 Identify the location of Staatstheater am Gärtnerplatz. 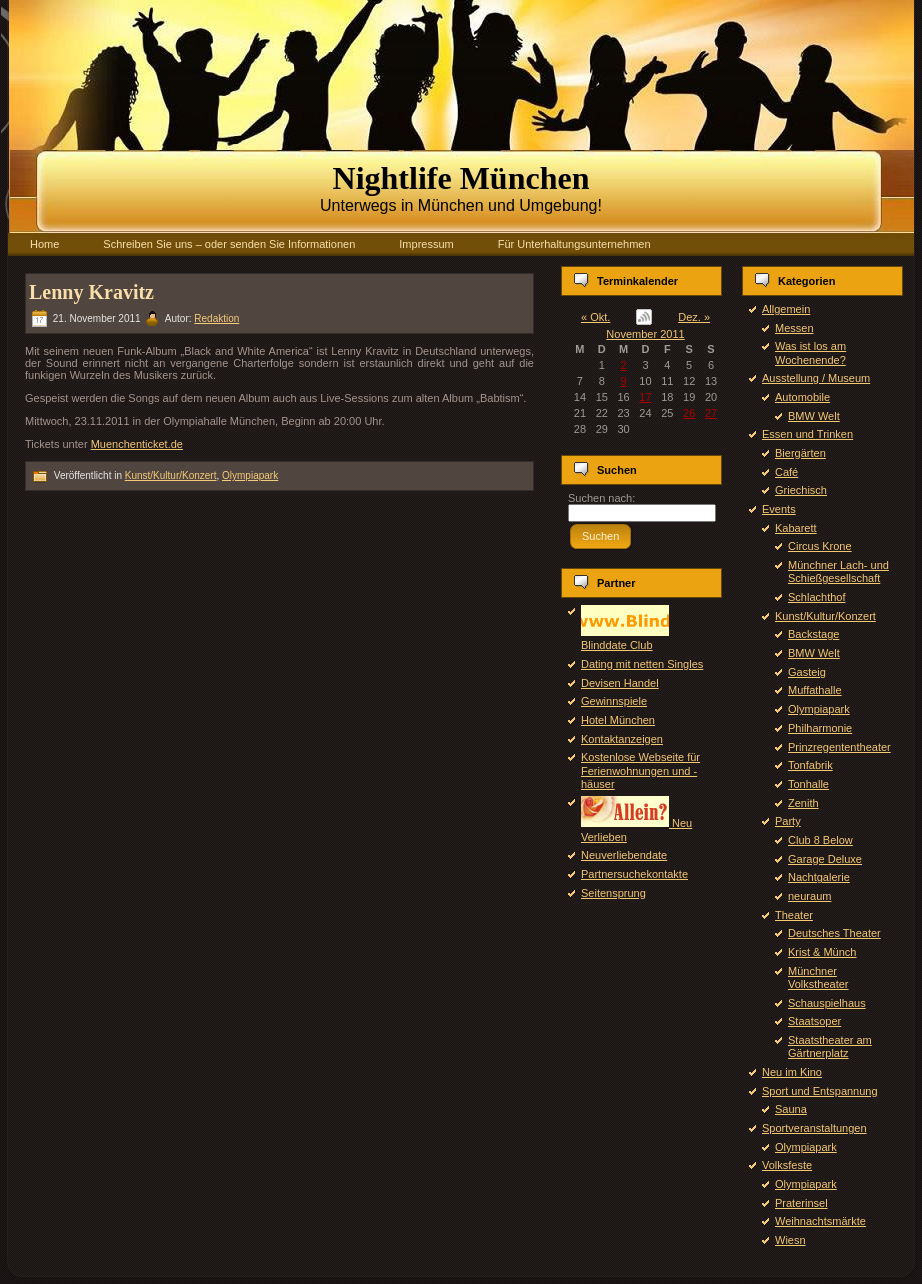
(830, 1046).